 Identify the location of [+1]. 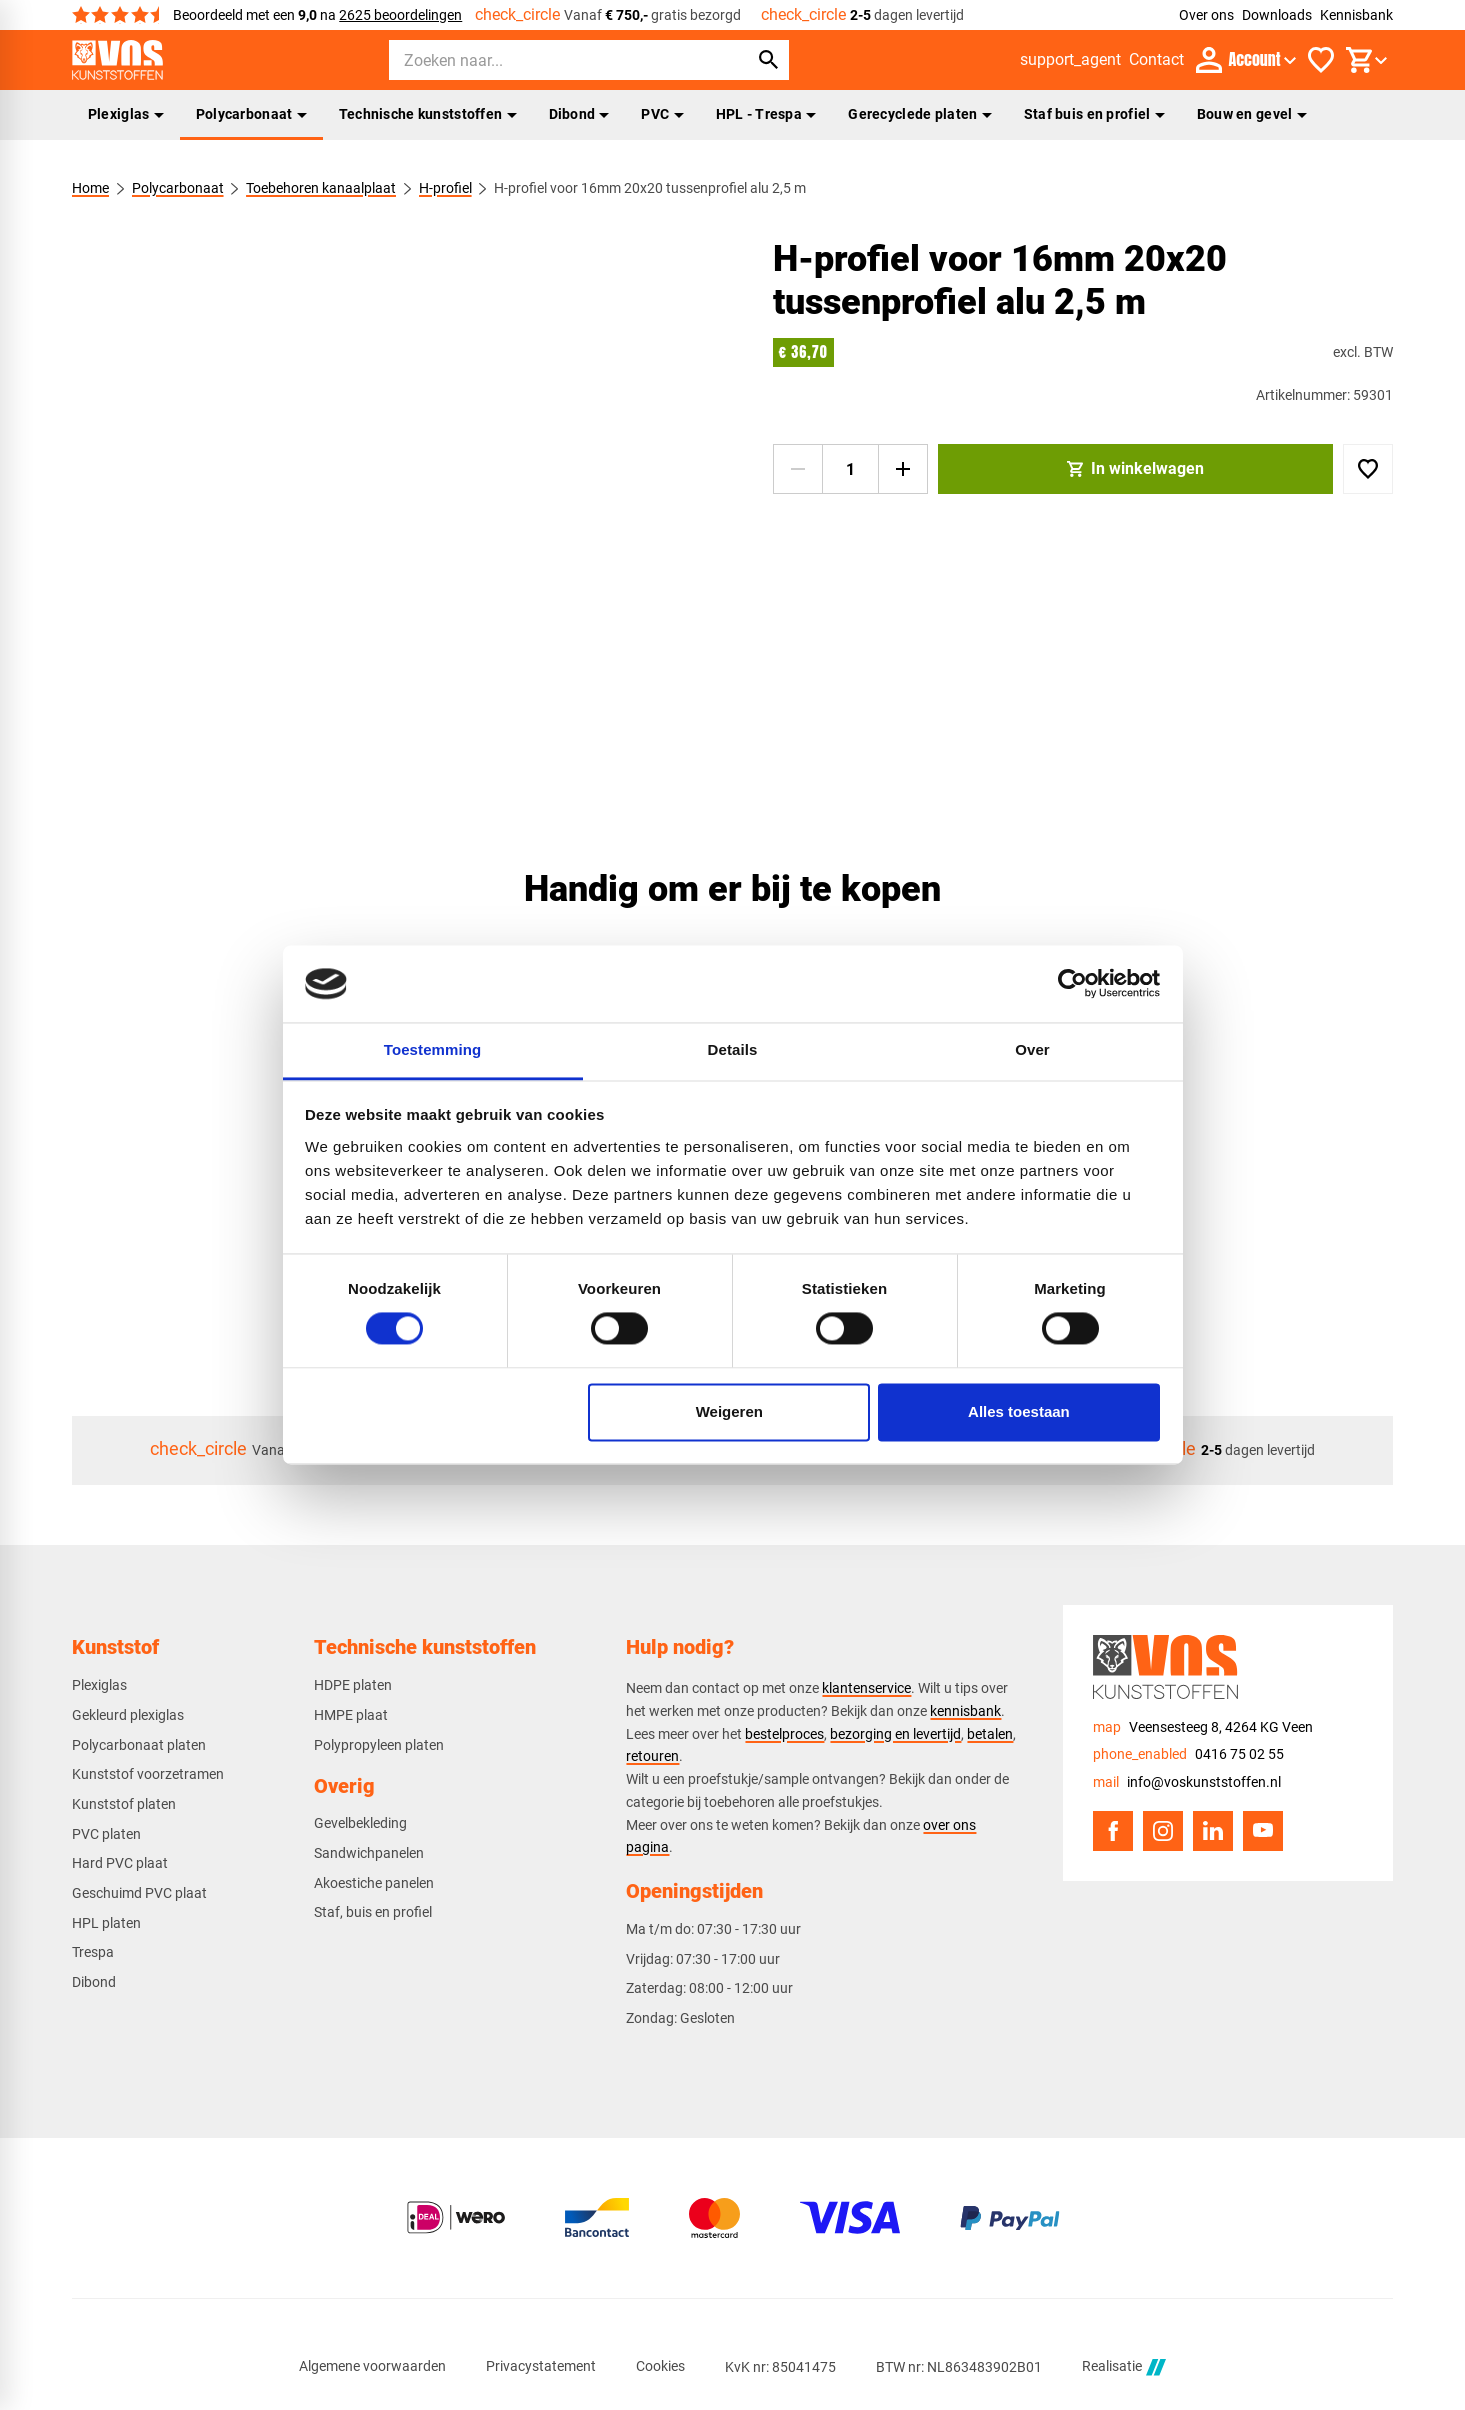
(903, 469).